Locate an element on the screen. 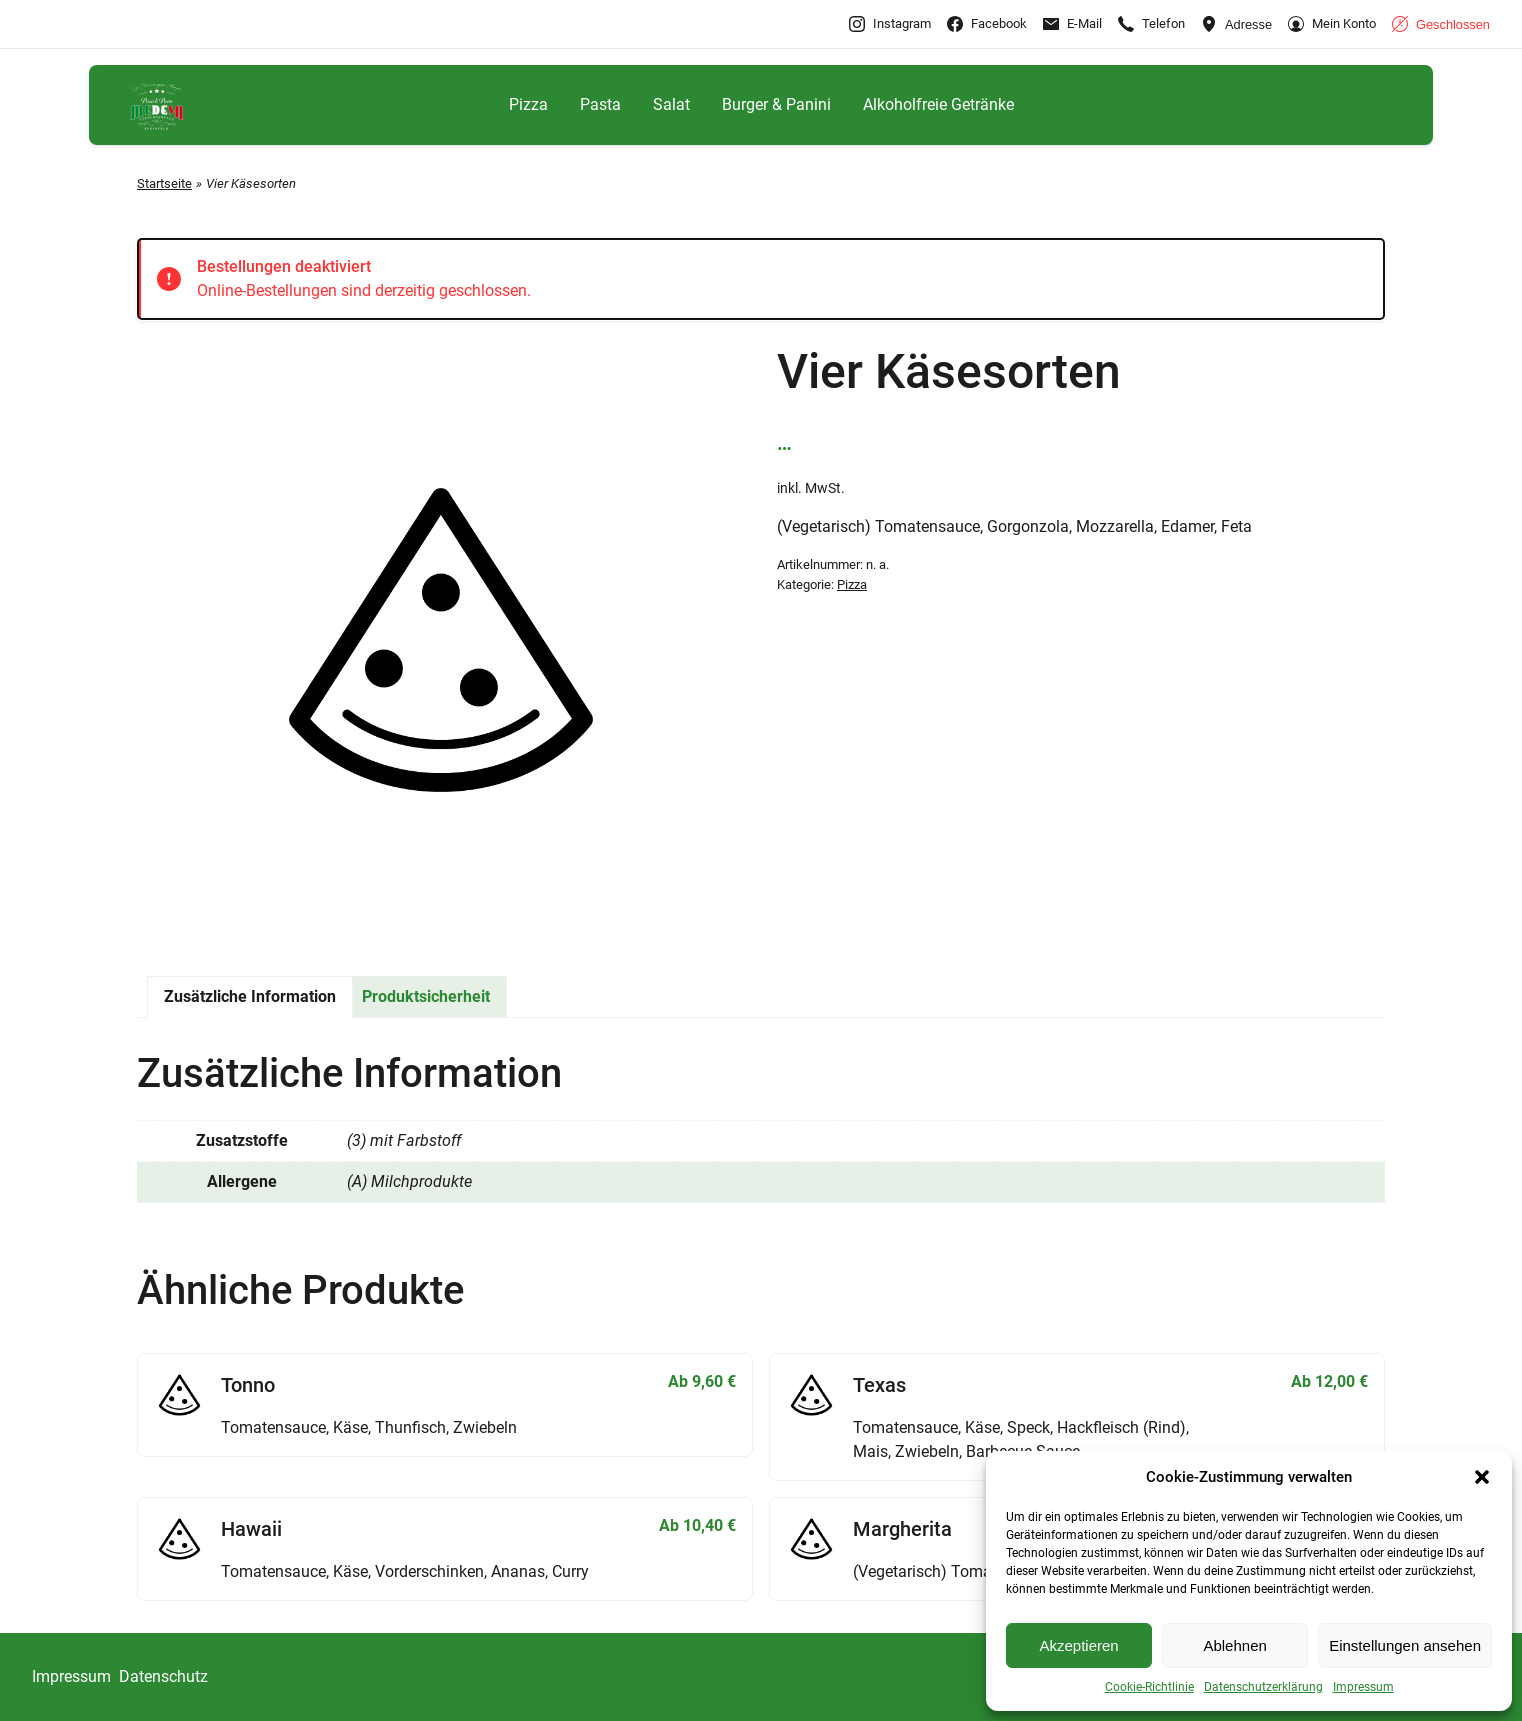  Cookie-Richtlinie is located at coordinates (1149, 1687).